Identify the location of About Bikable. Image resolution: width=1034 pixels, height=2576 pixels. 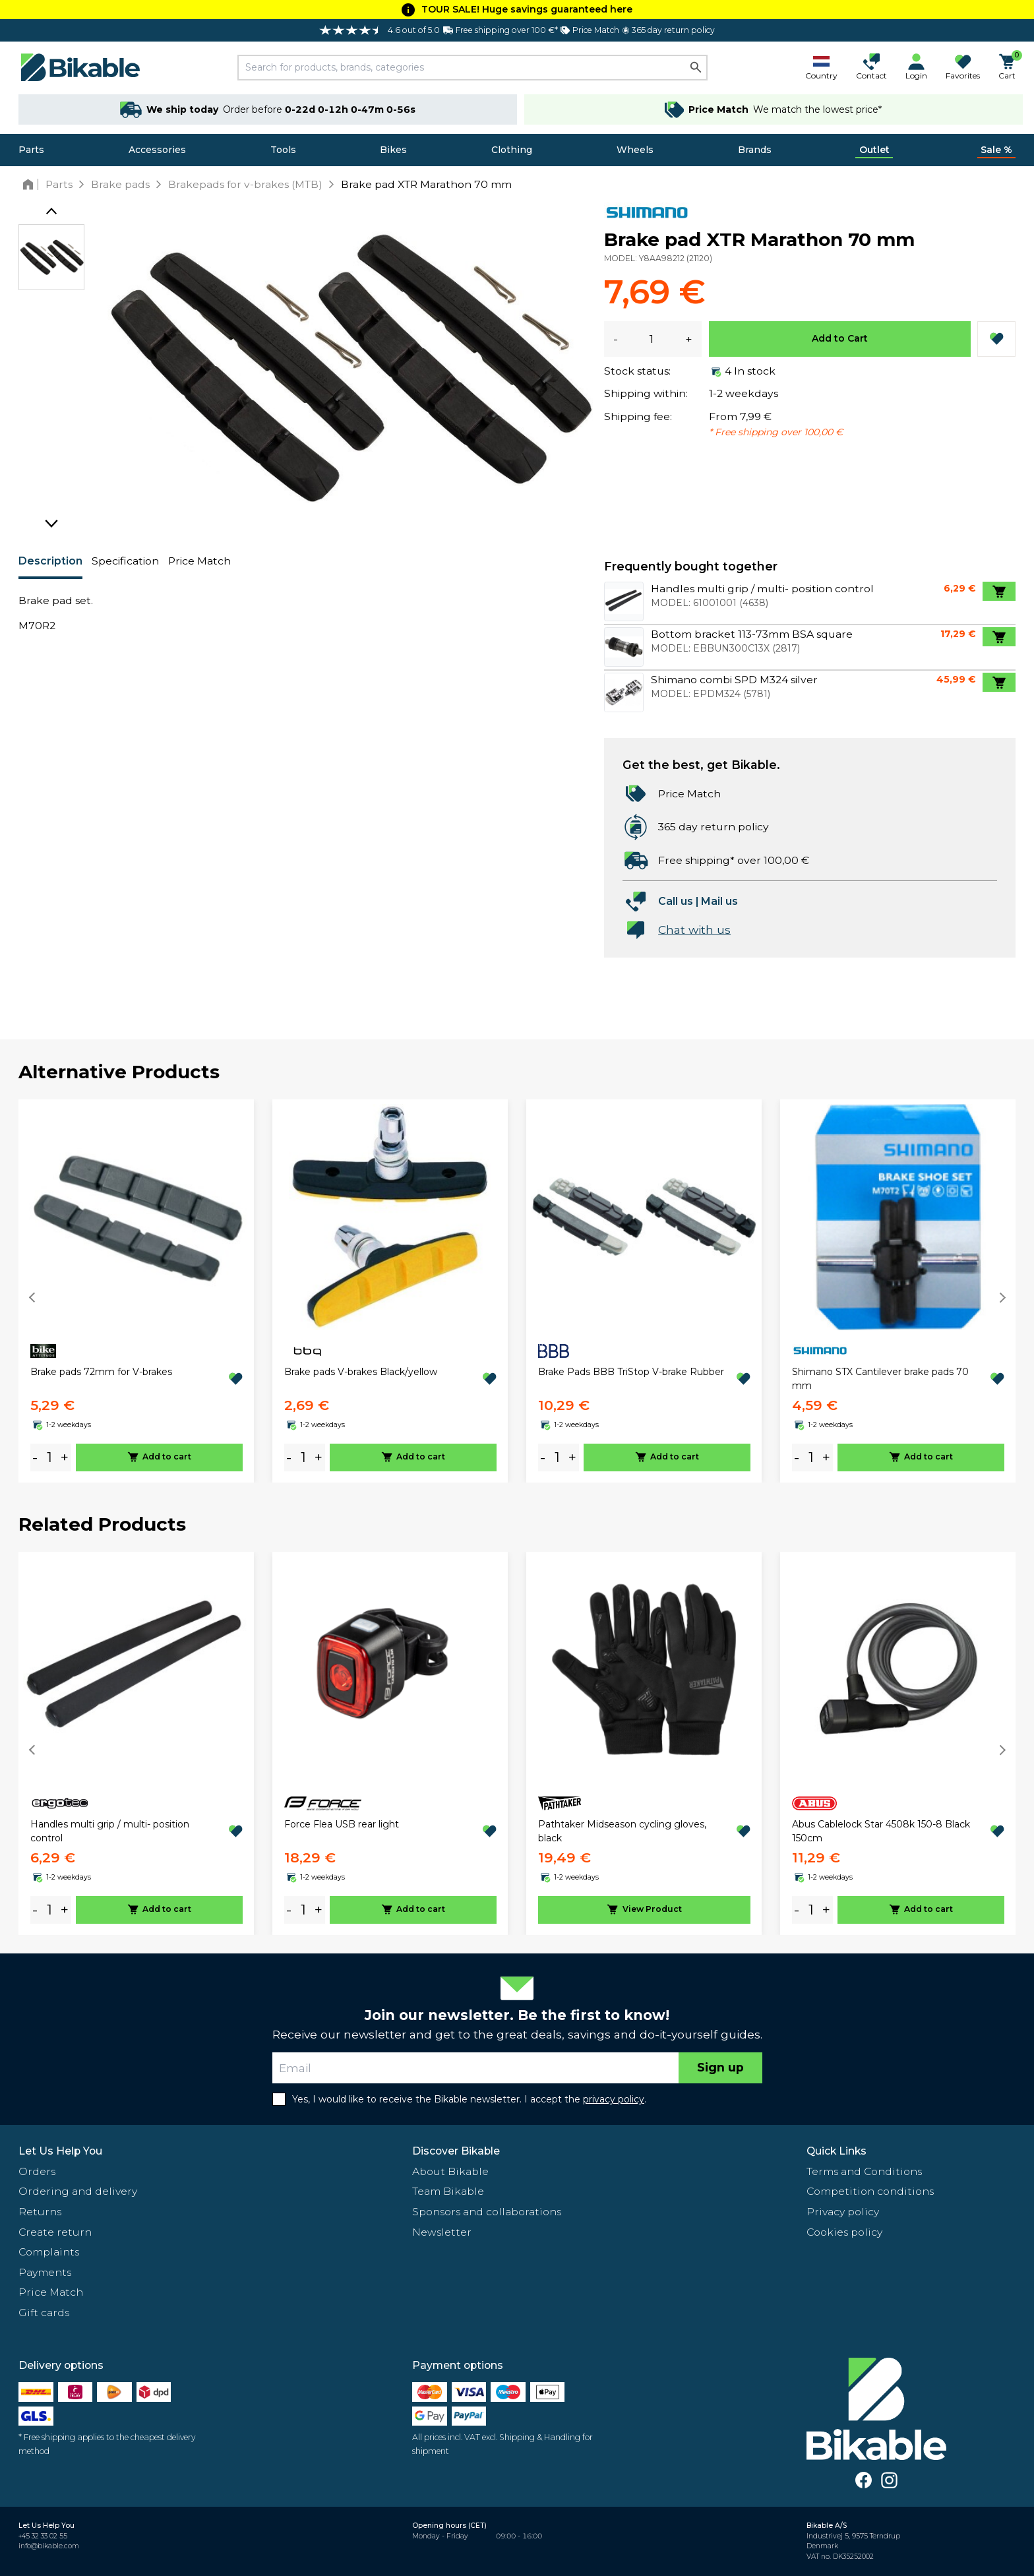
(450, 2171).